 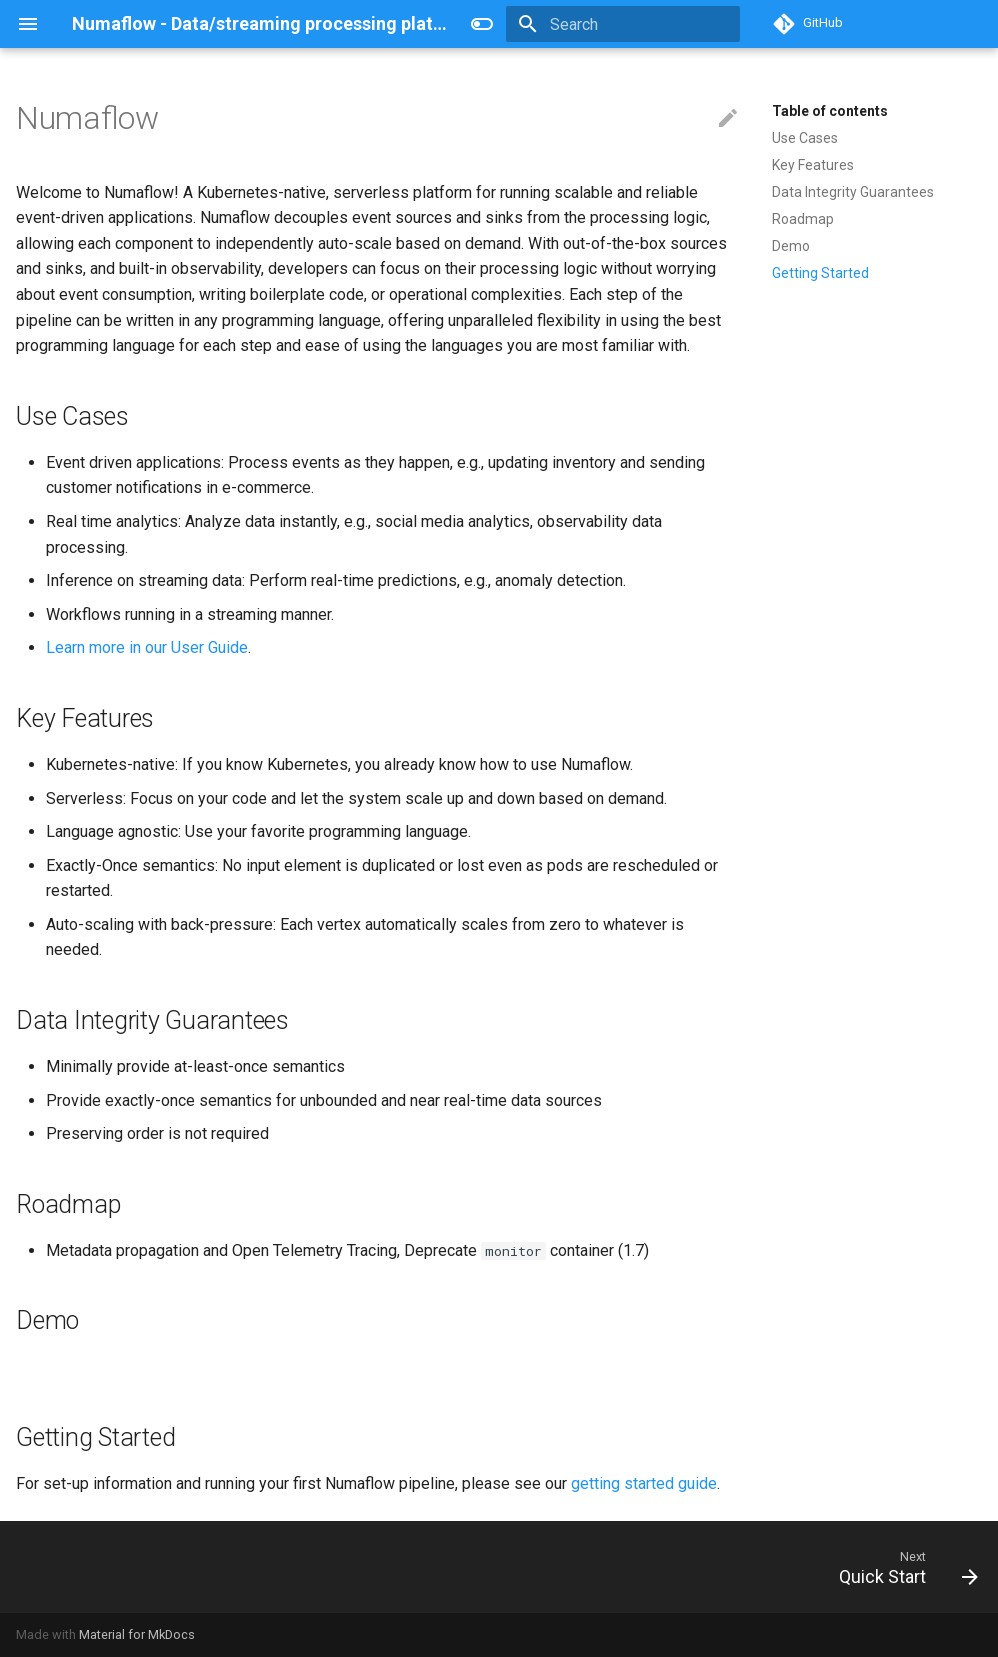 I want to click on getting started guide, so click(x=644, y=1483).